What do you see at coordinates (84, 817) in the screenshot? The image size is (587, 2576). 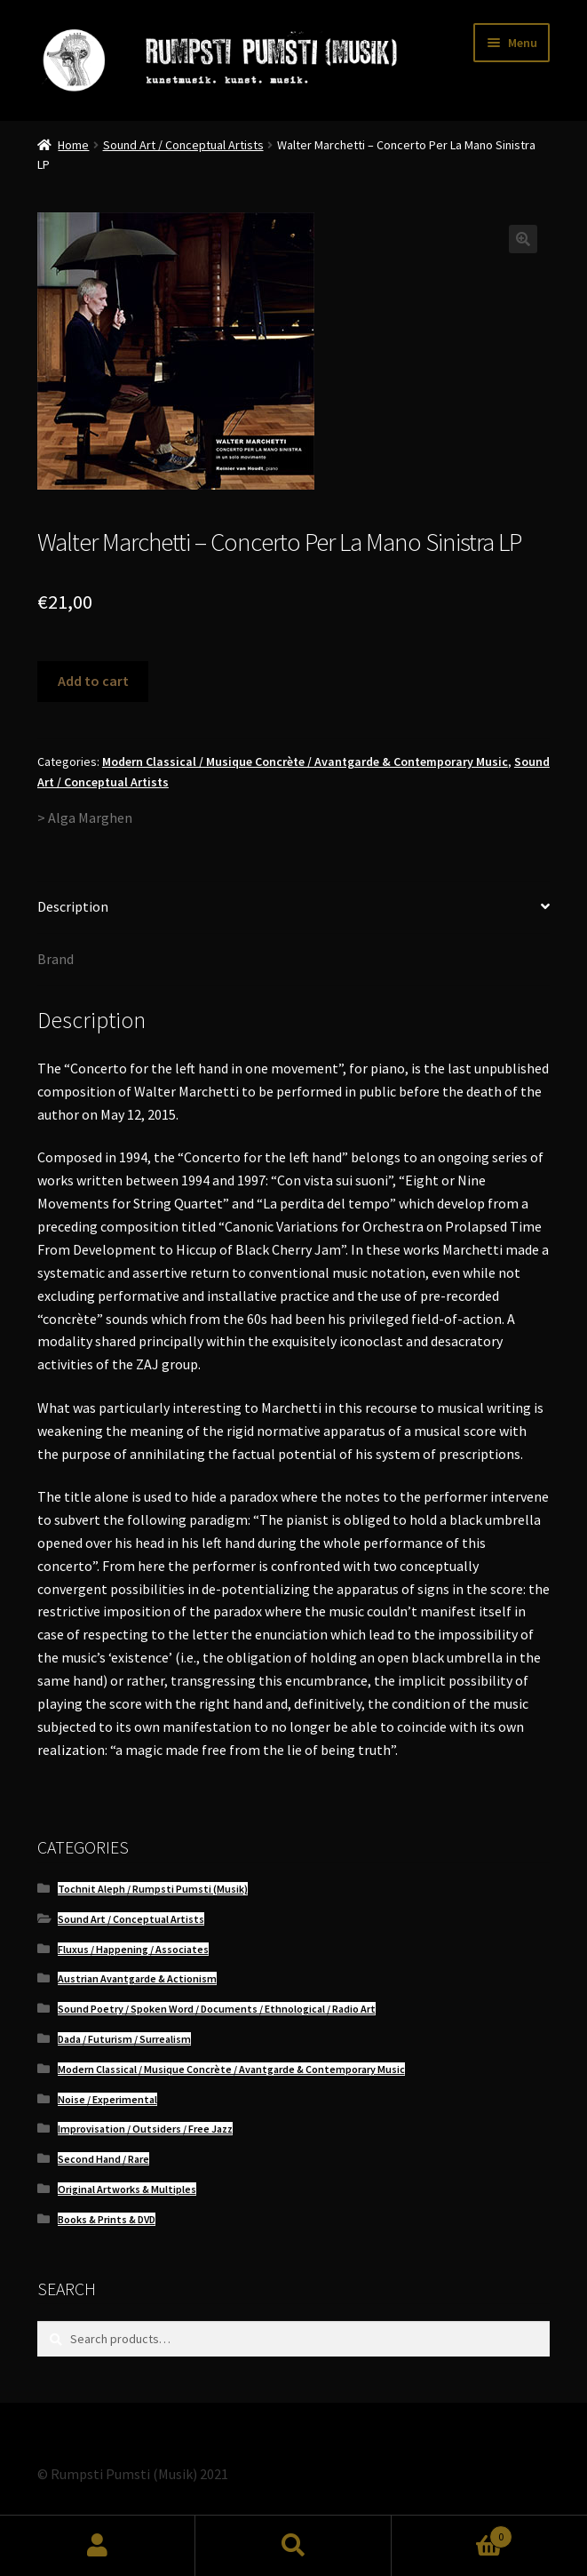 I see `> Alga Marghen` at bounding box center [84, 817].